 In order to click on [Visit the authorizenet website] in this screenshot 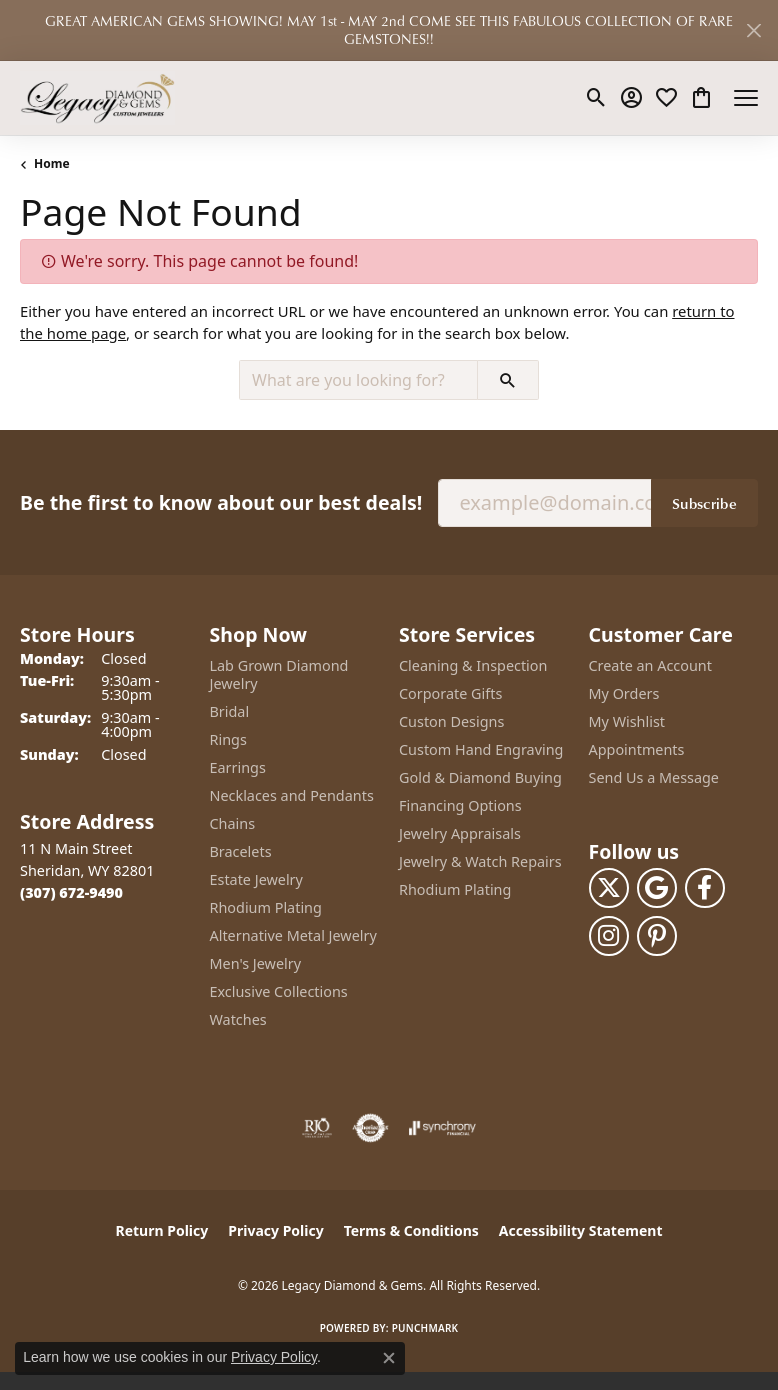, I will do `click(370, 1128)`.